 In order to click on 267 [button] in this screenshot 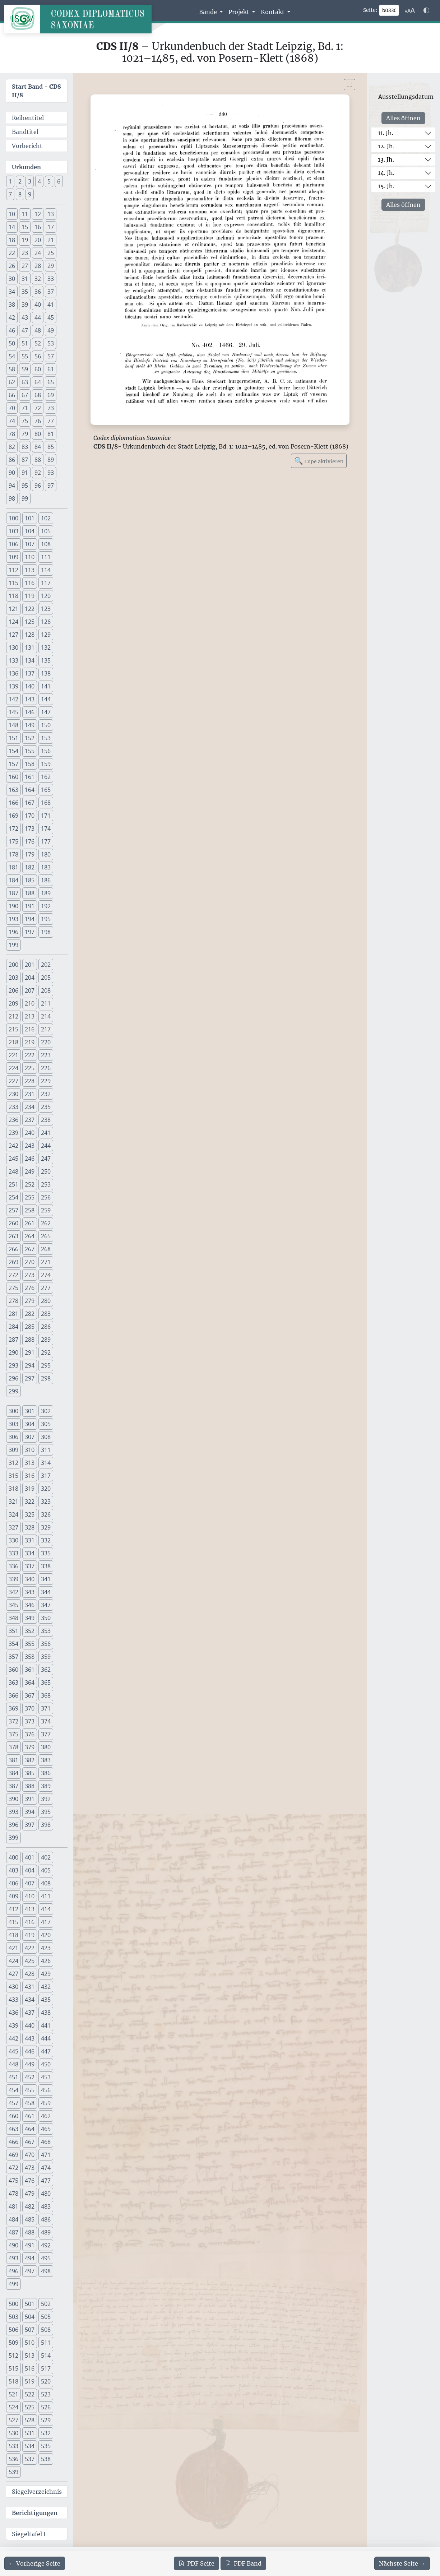, I will do `click(29, 1249)`.